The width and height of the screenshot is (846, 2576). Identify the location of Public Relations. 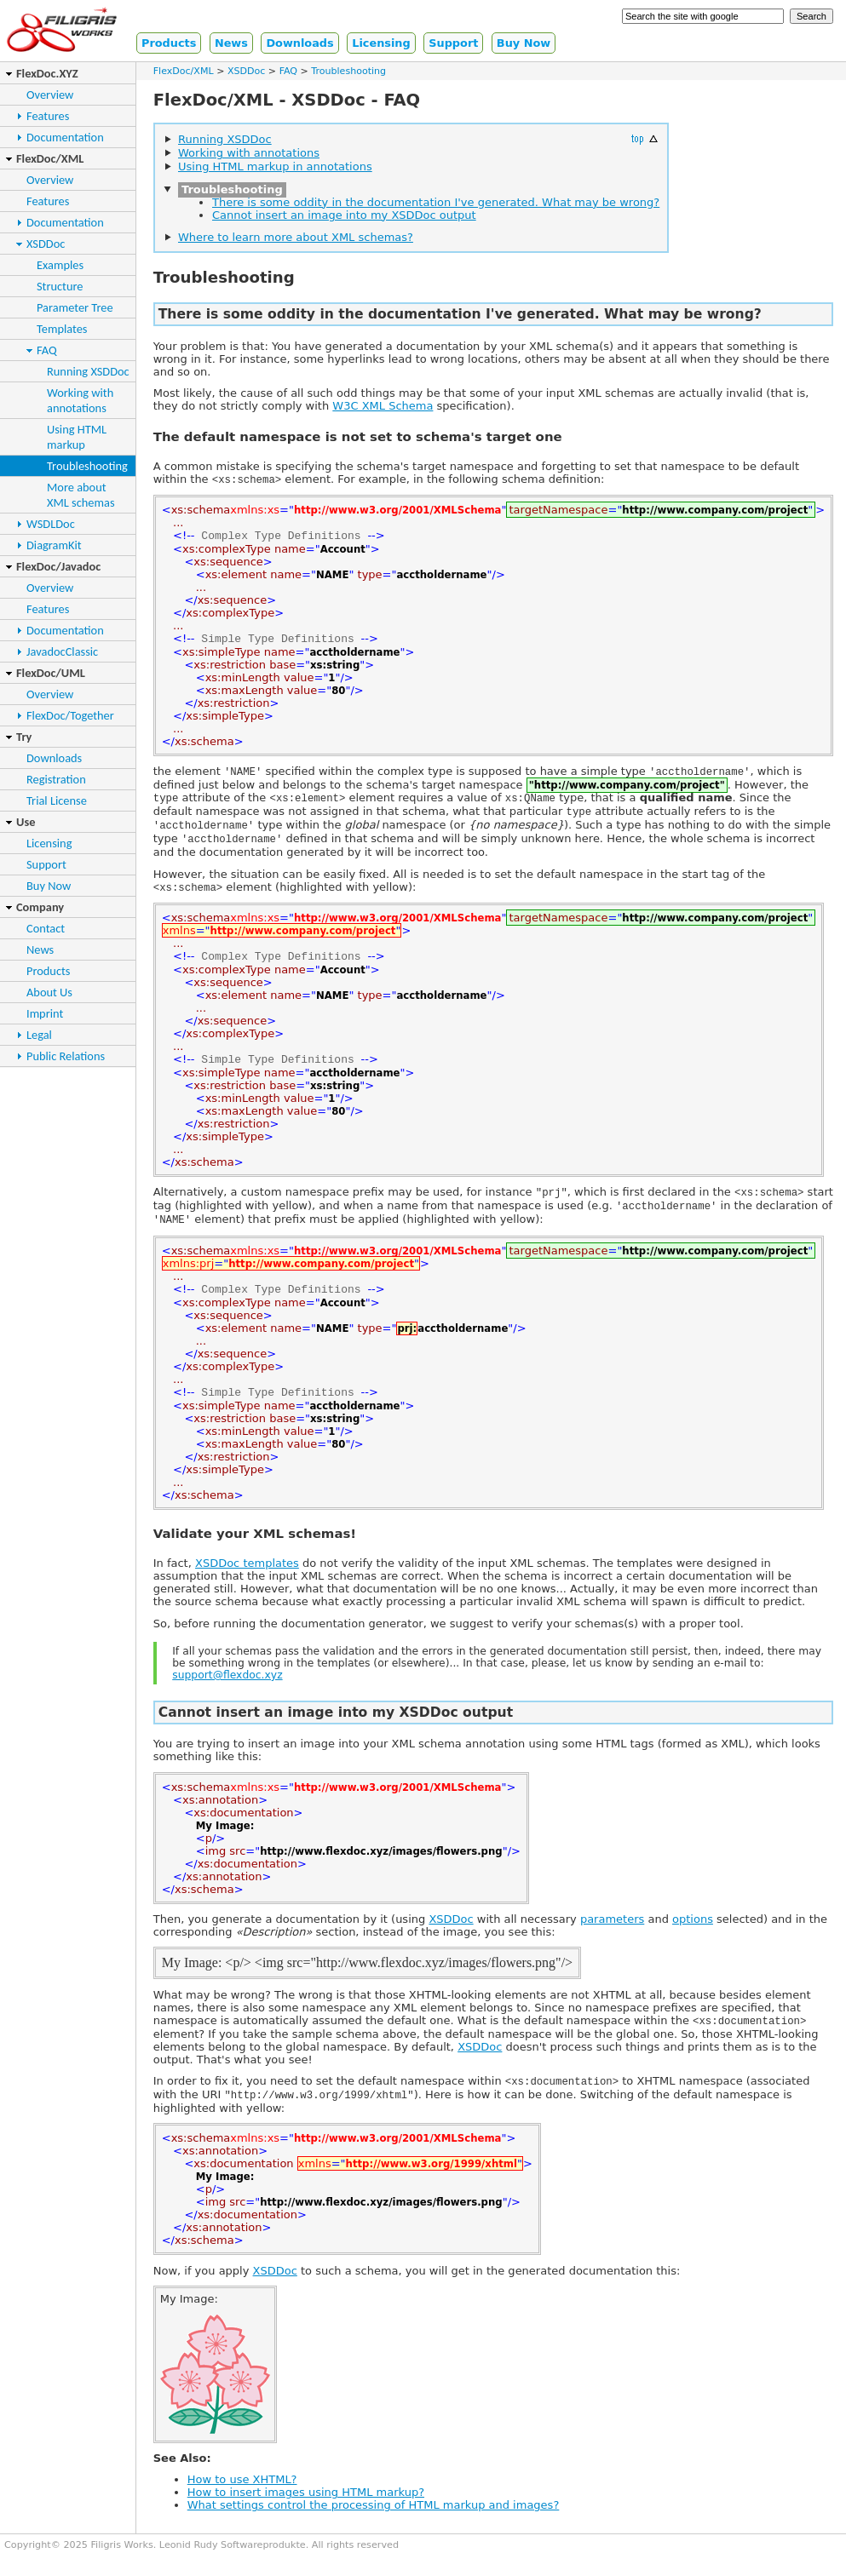
(65, 1056).